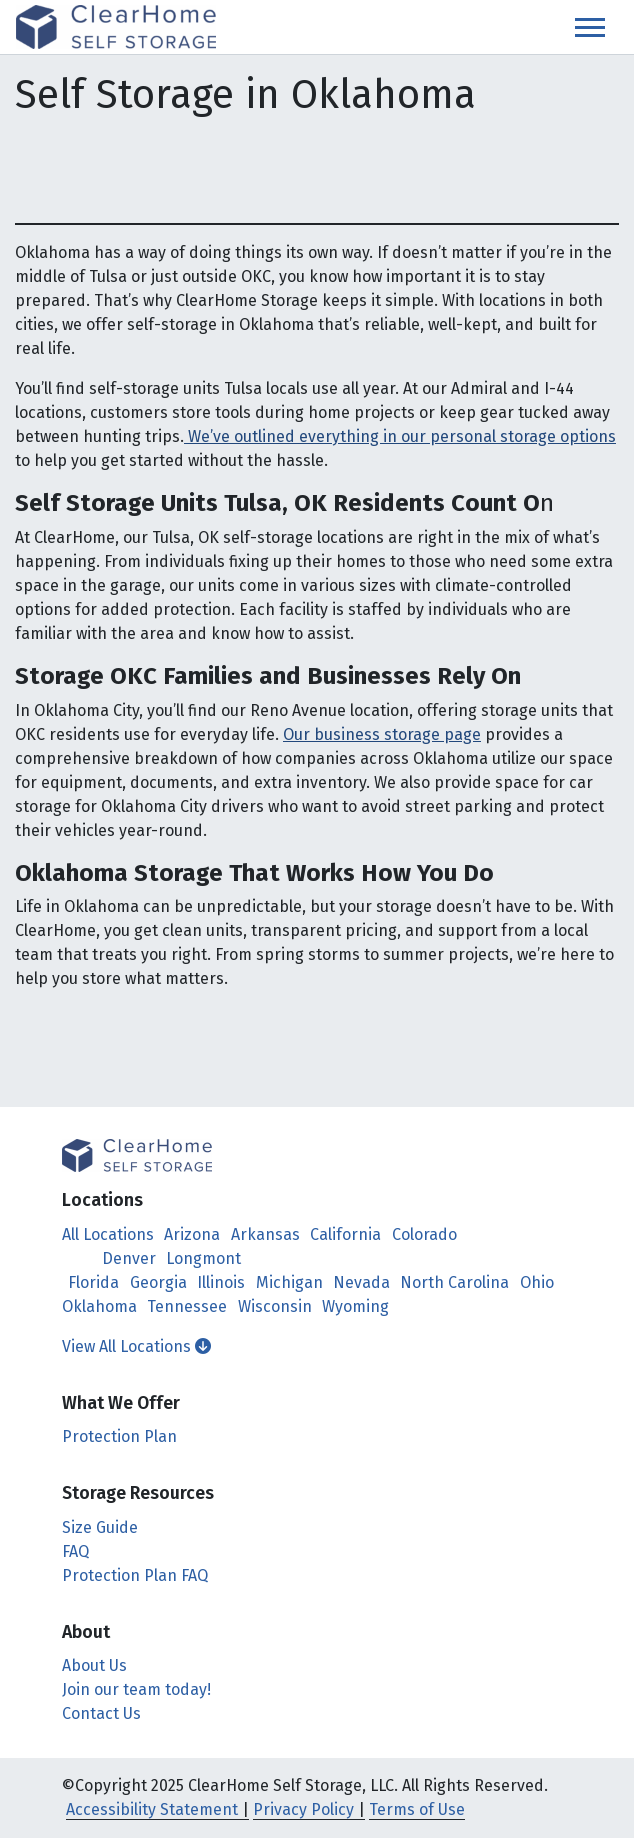 The height and width of the screenshot is (1838, 634). Describe the element at coordinates (94, 1665) in the screenshot. I see `About Us` at that location.